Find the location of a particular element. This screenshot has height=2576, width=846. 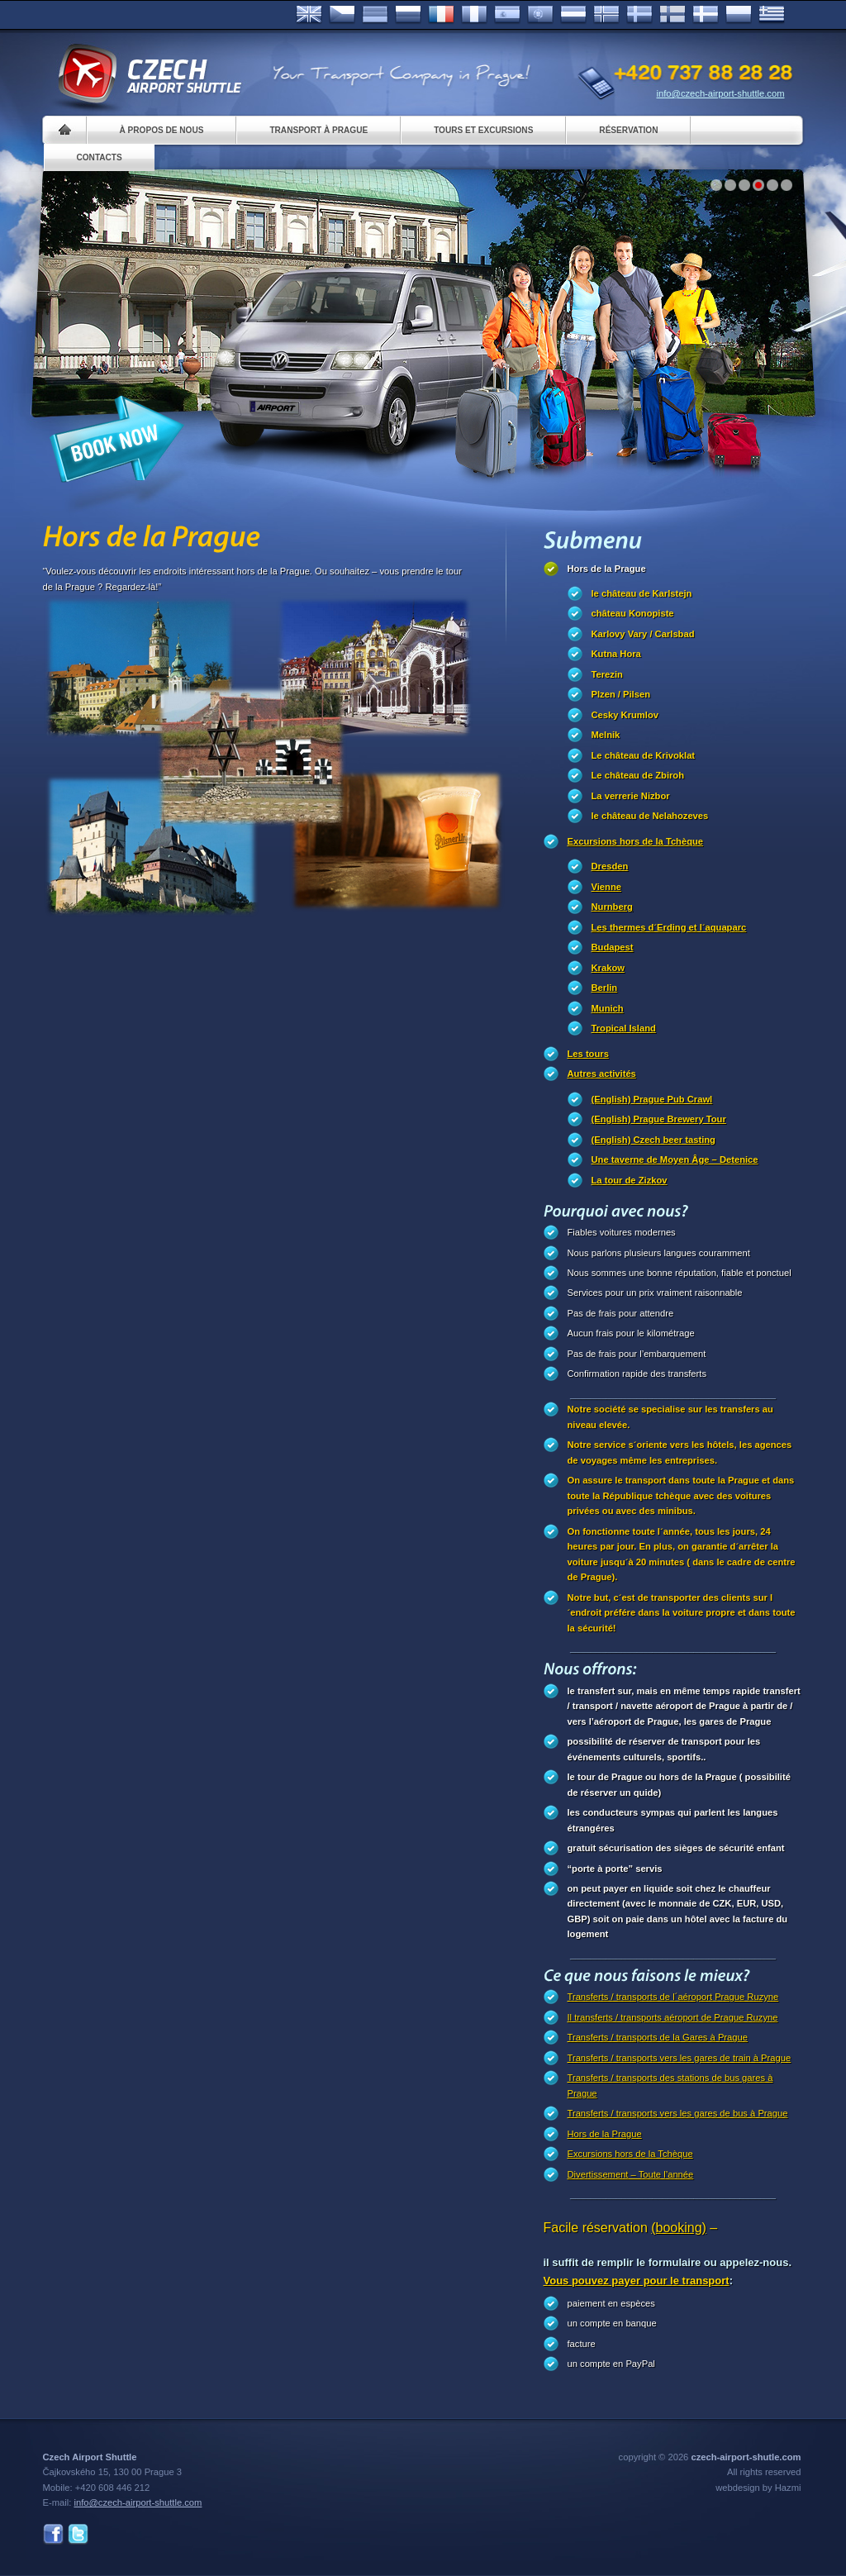

Svenska is located at coordinates (639, 15).